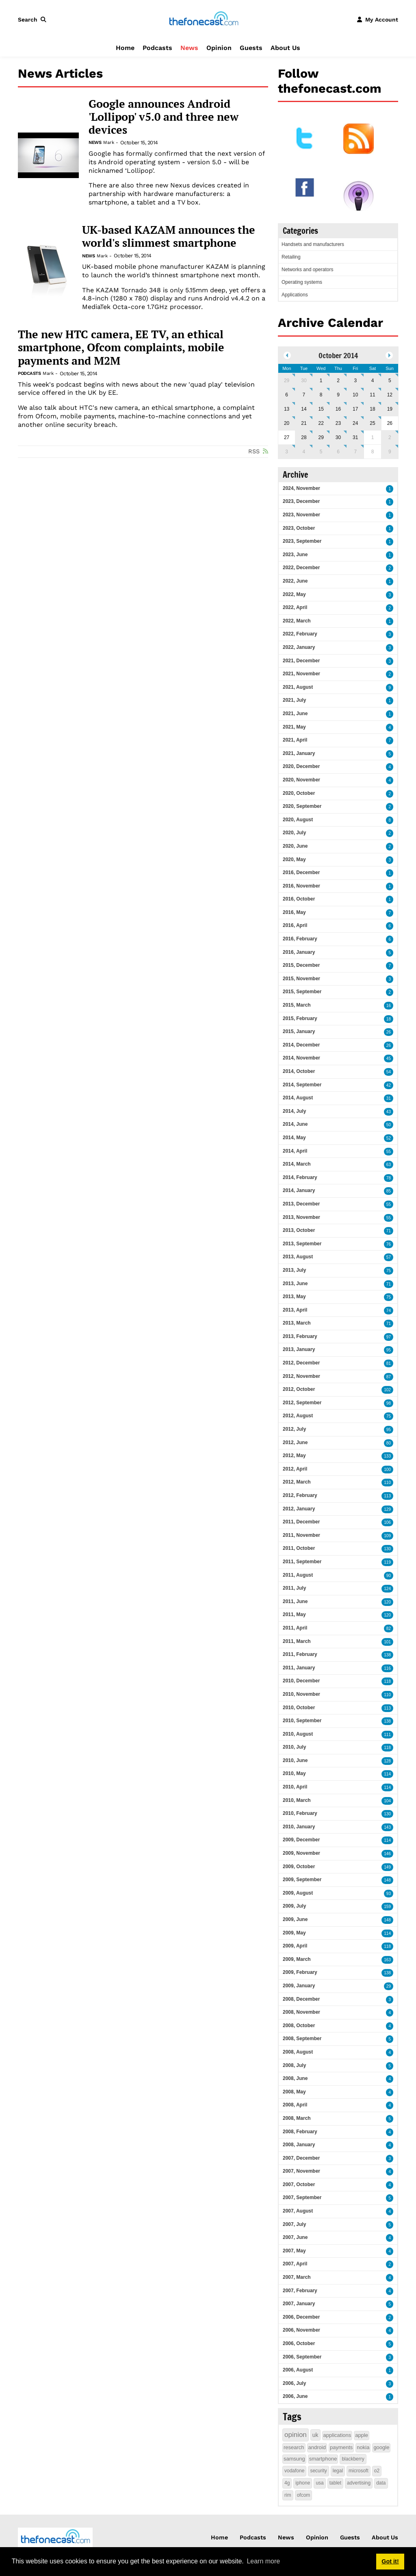 The width and height of the screenshot is (416, 2576). What do you see at coordinates (298, 819) in the screenshot?
I see `2020, August` at bounding box center [298, 819].